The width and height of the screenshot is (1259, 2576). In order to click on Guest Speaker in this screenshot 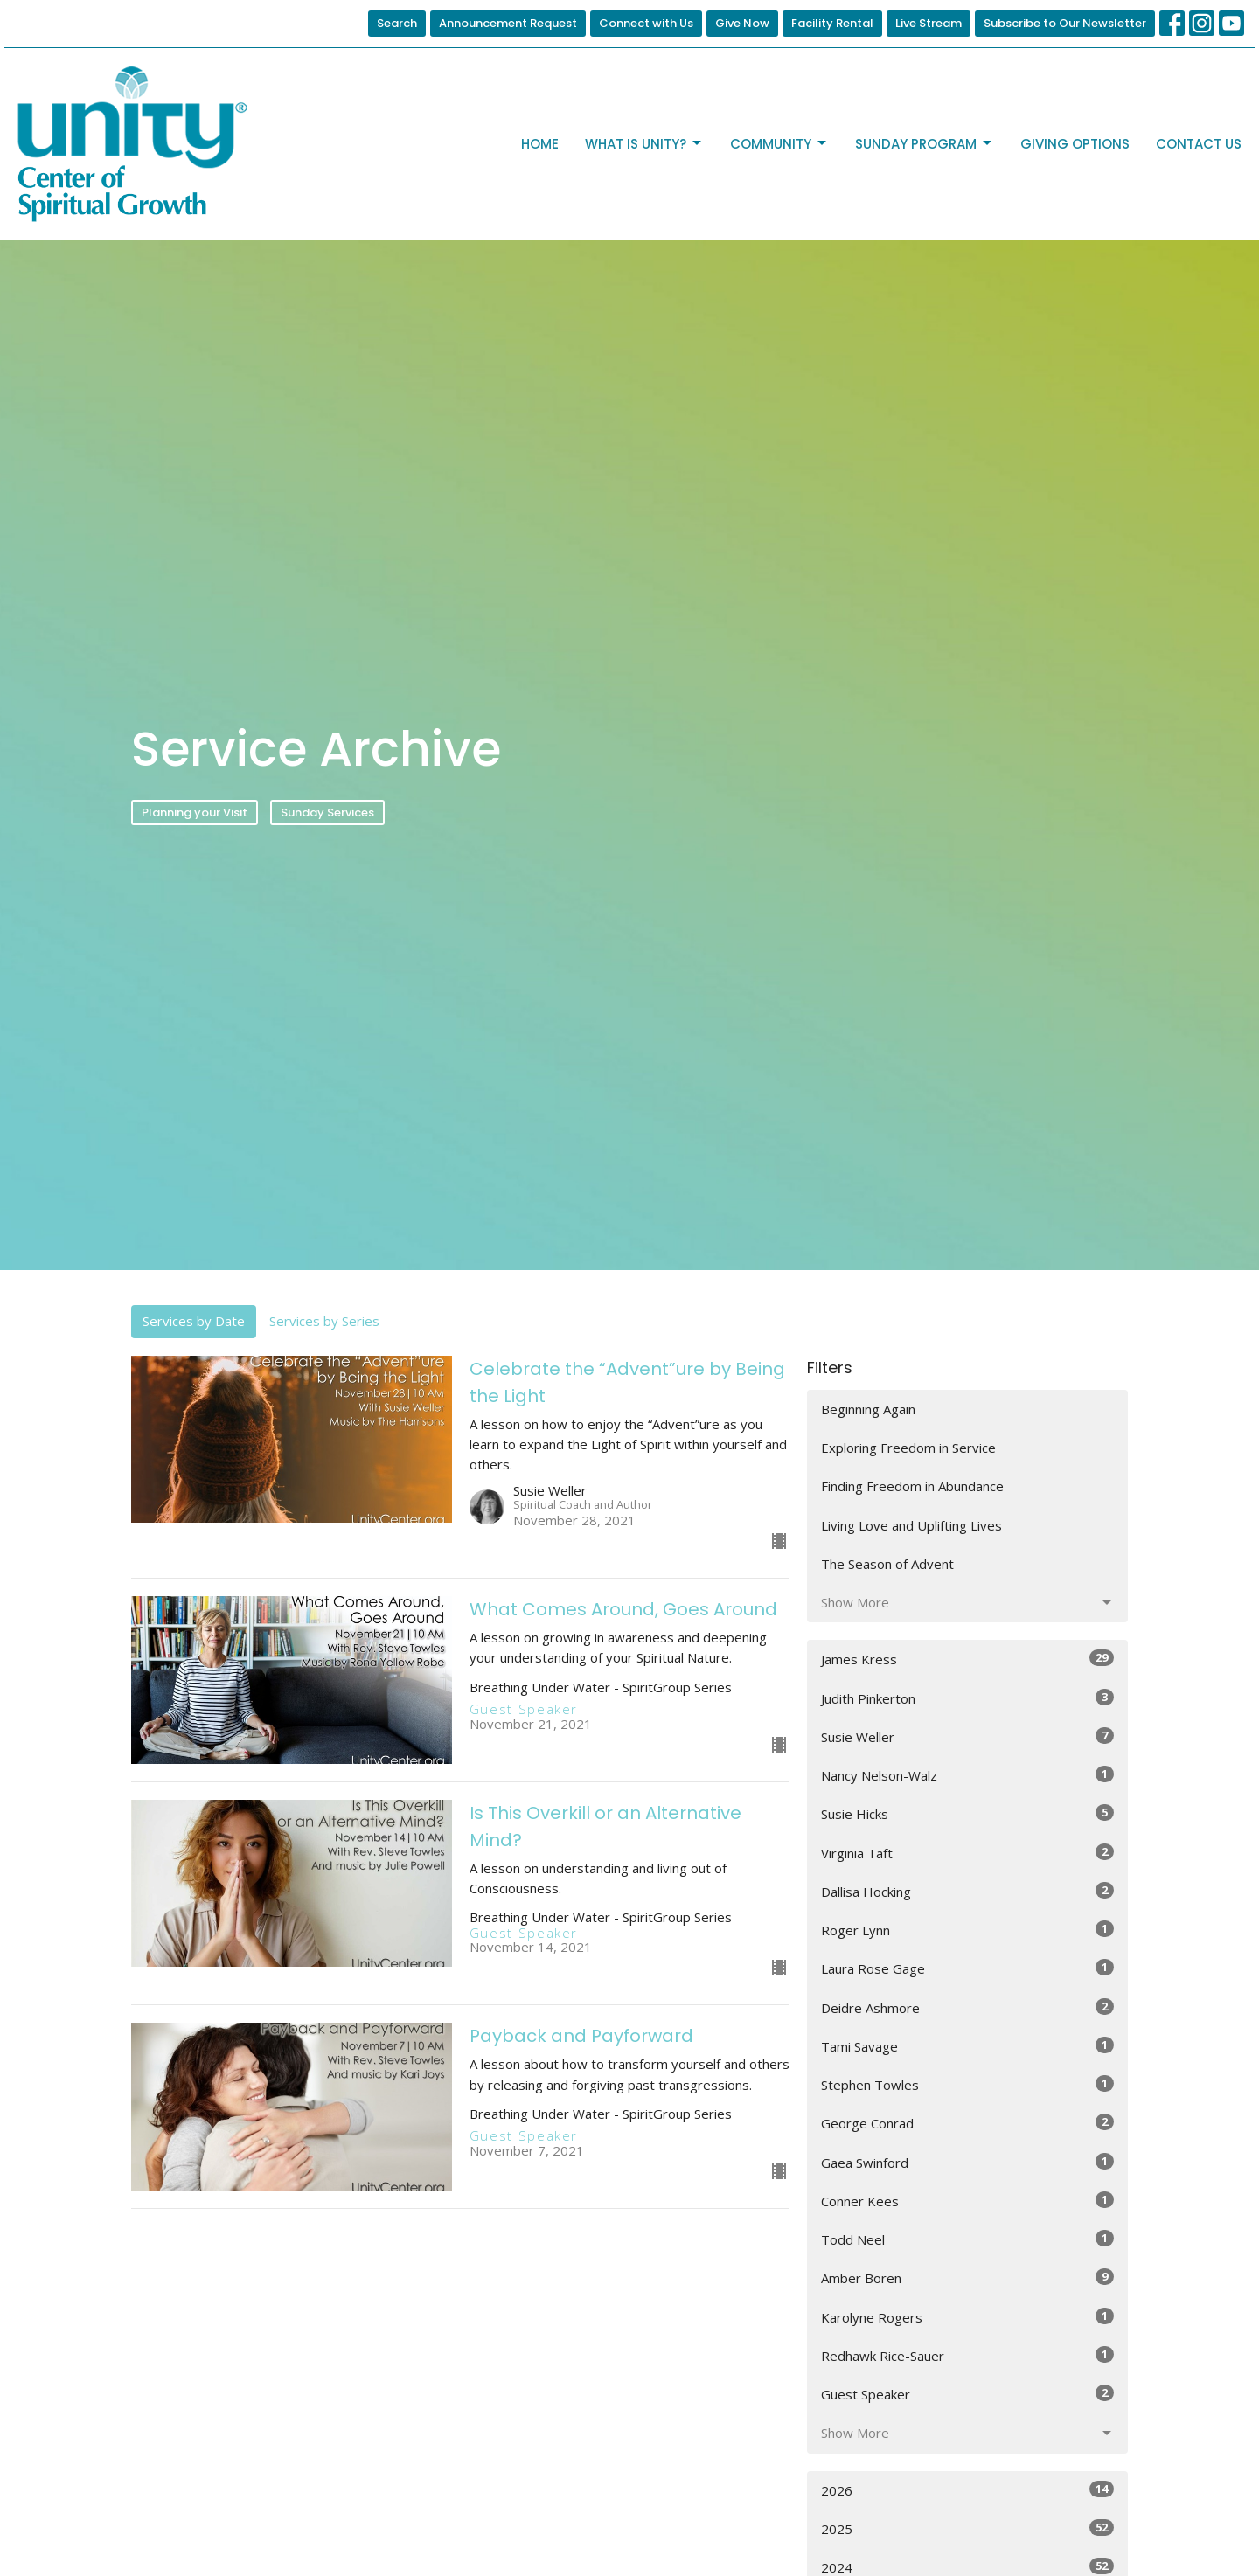, I will do `click(967, 2394)`.